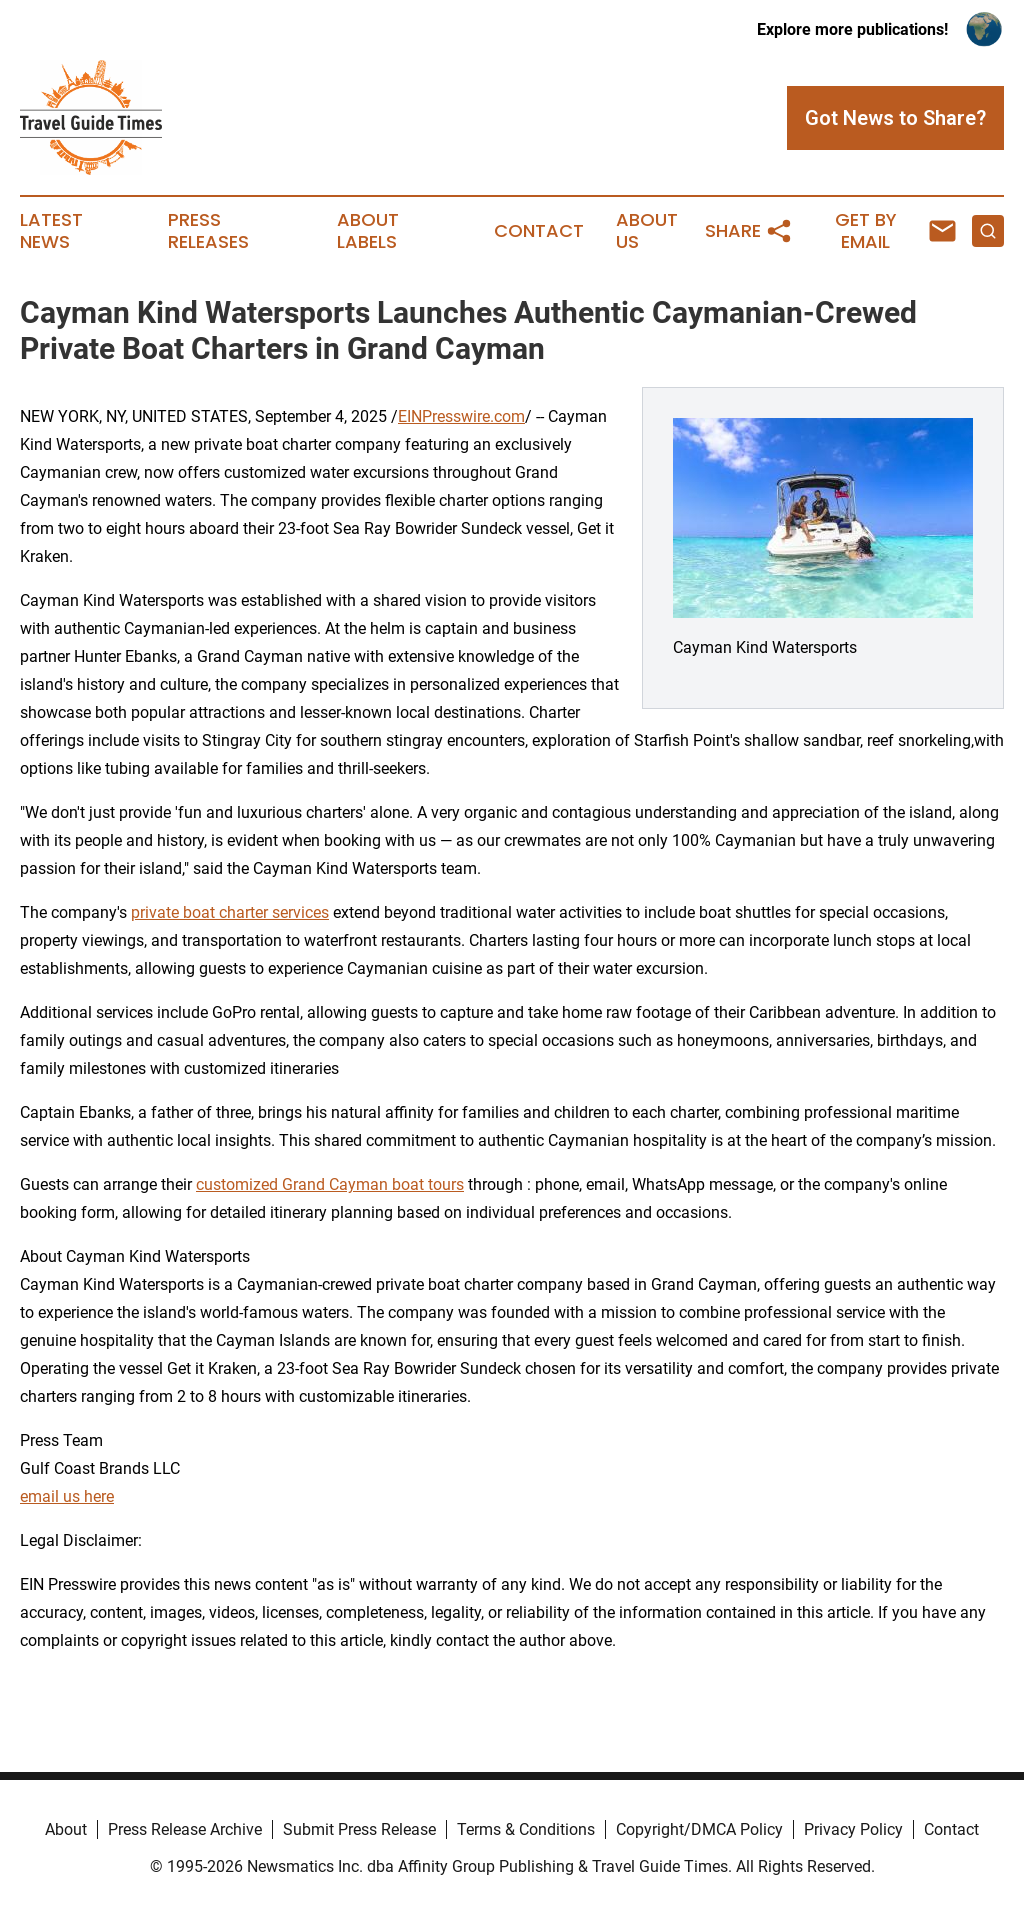  What do you see at coordinates (330, 1184) in the screenshot?
I see `customized Grand Cayman boat tours` at bounding box center [330, 1184].